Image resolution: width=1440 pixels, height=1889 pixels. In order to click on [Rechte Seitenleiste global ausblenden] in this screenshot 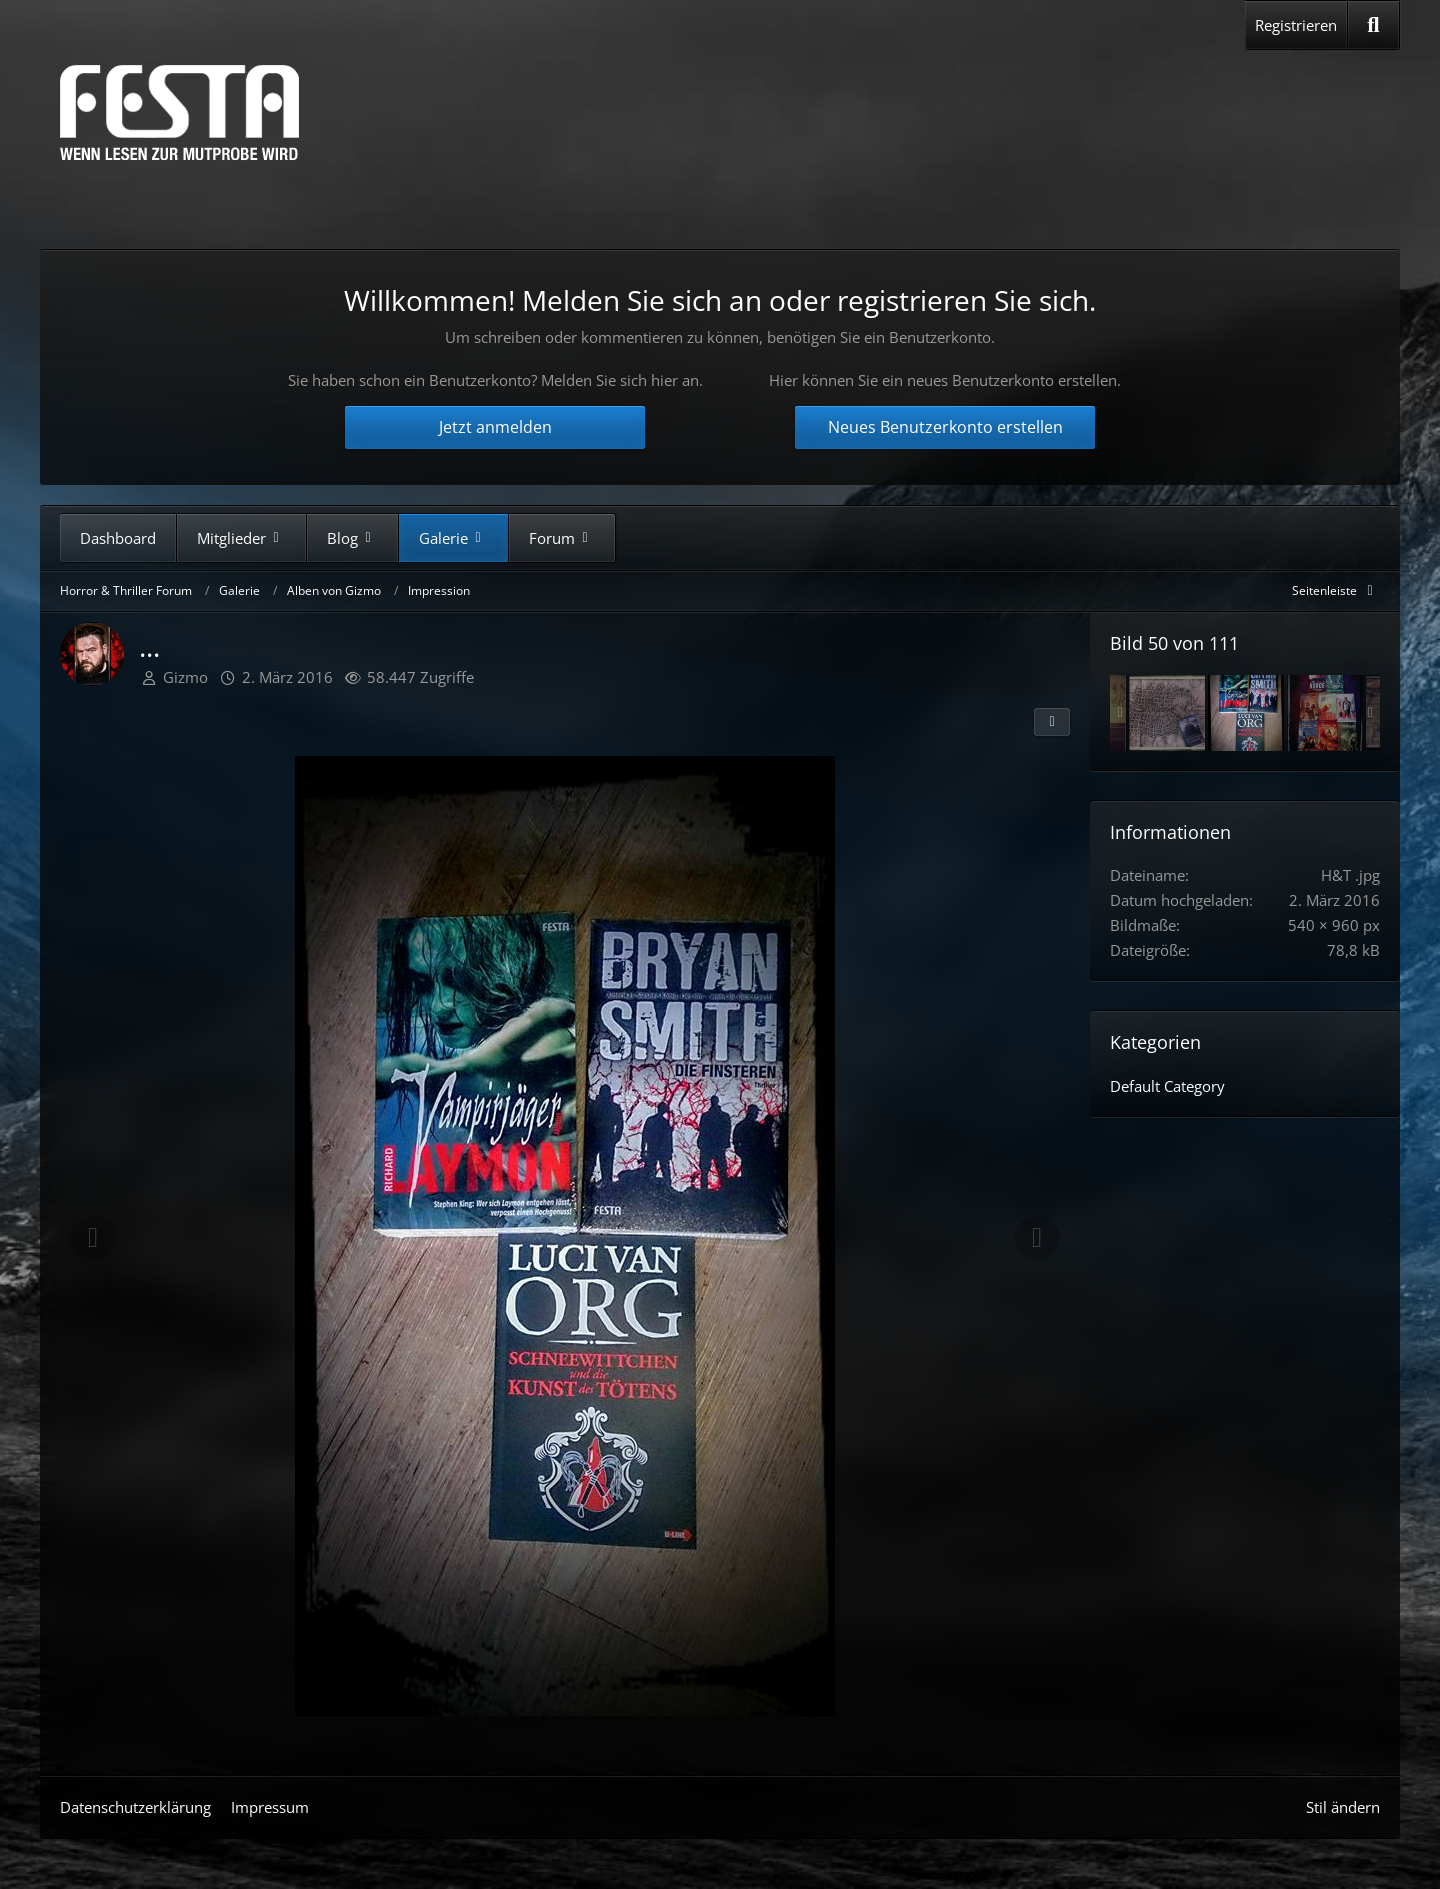, I will do `click(1336, 590)`.